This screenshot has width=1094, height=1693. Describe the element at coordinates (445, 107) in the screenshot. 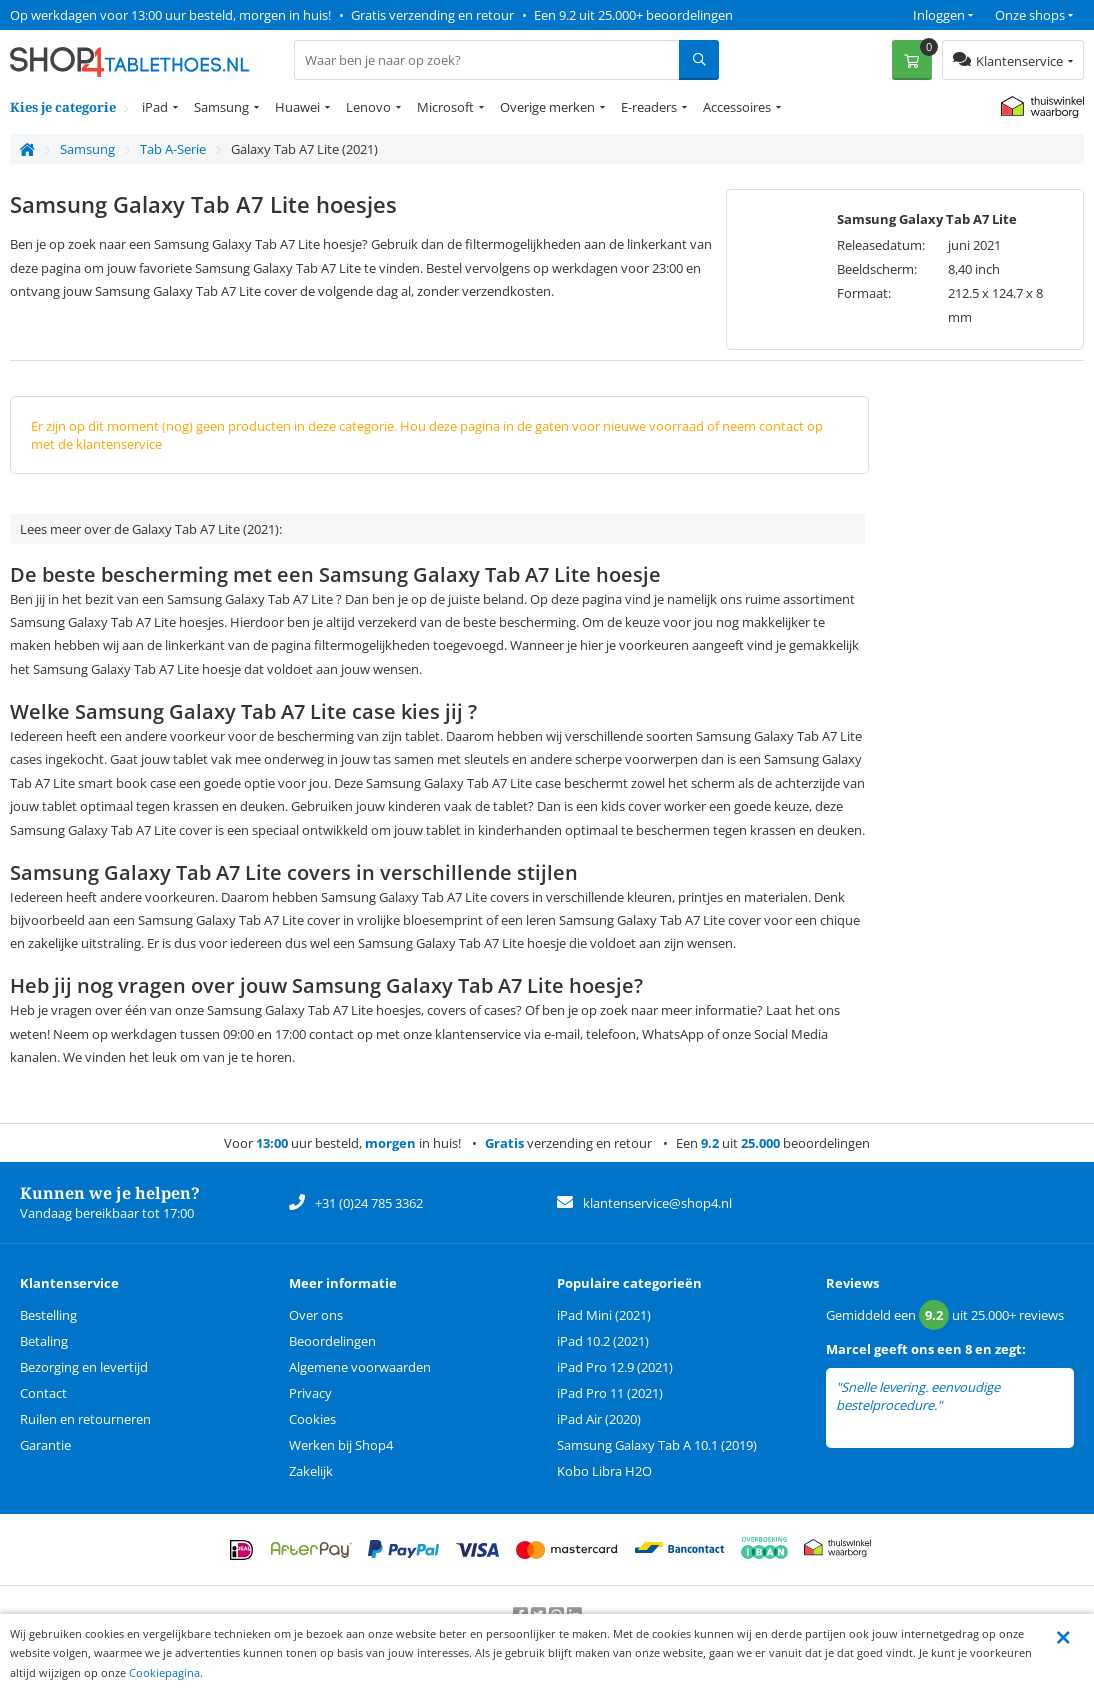

I see `Microsoft` at that location.